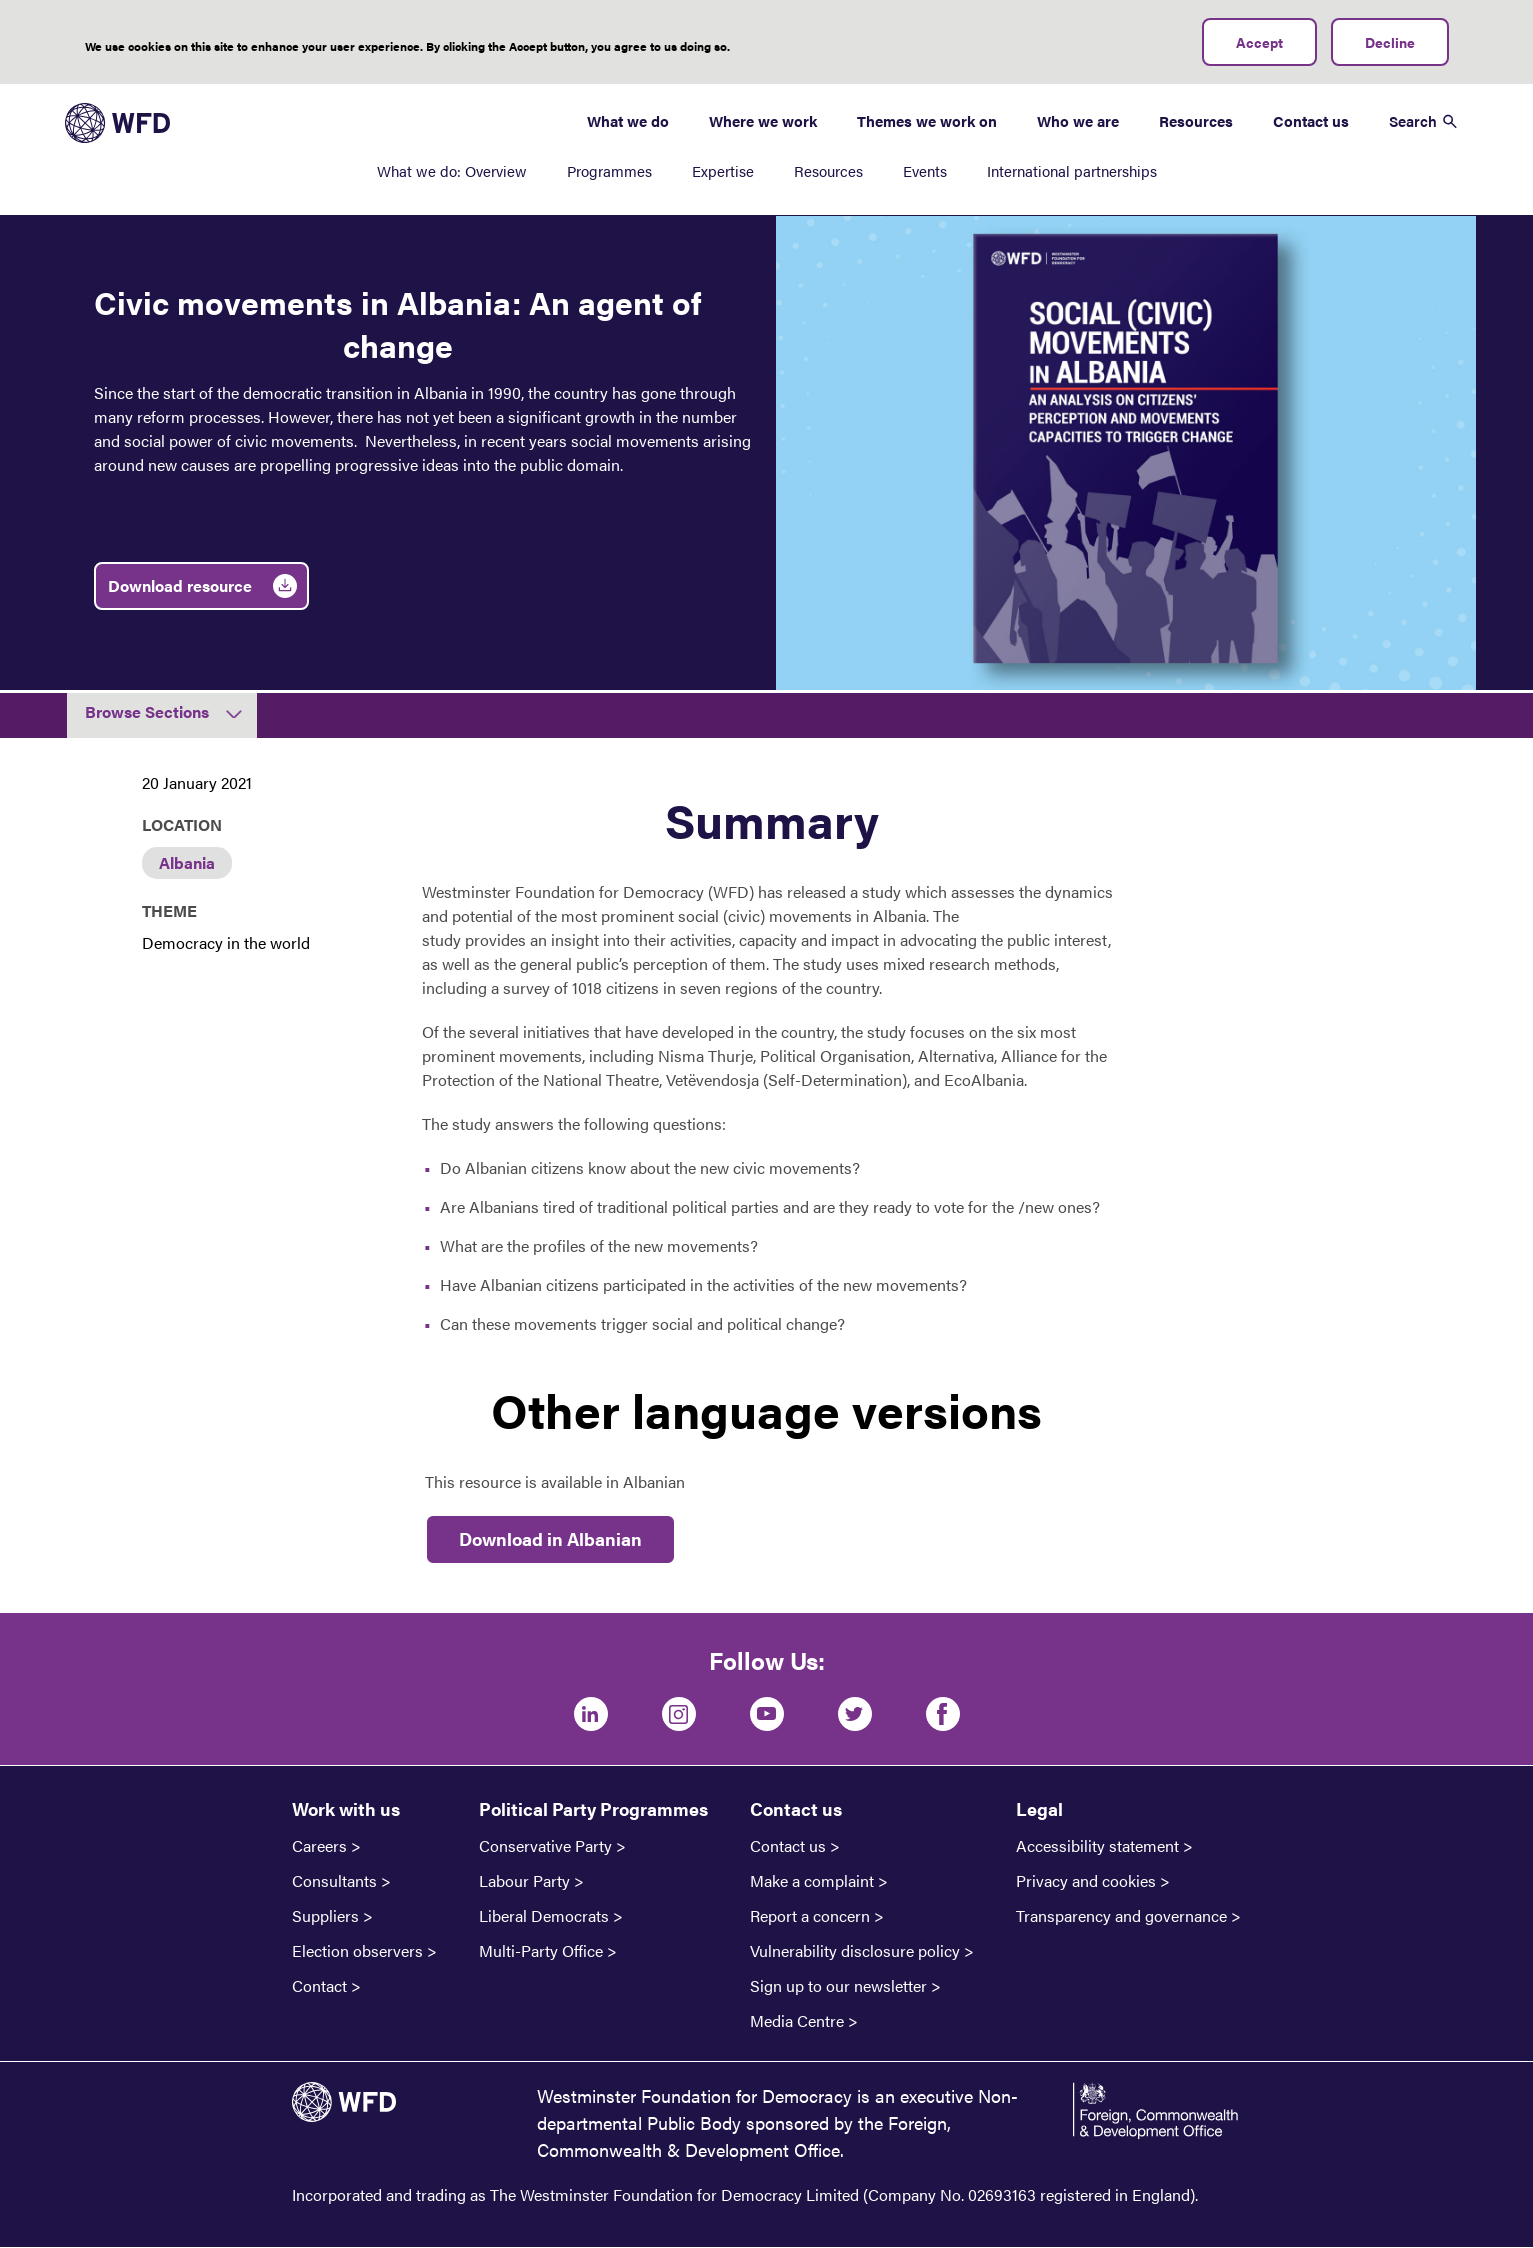 The width and height of the screenshot is (1533, 2248). Describe the element at coordinates (679, 1714) in the screenshot. I see `[Instagram]` at that location.